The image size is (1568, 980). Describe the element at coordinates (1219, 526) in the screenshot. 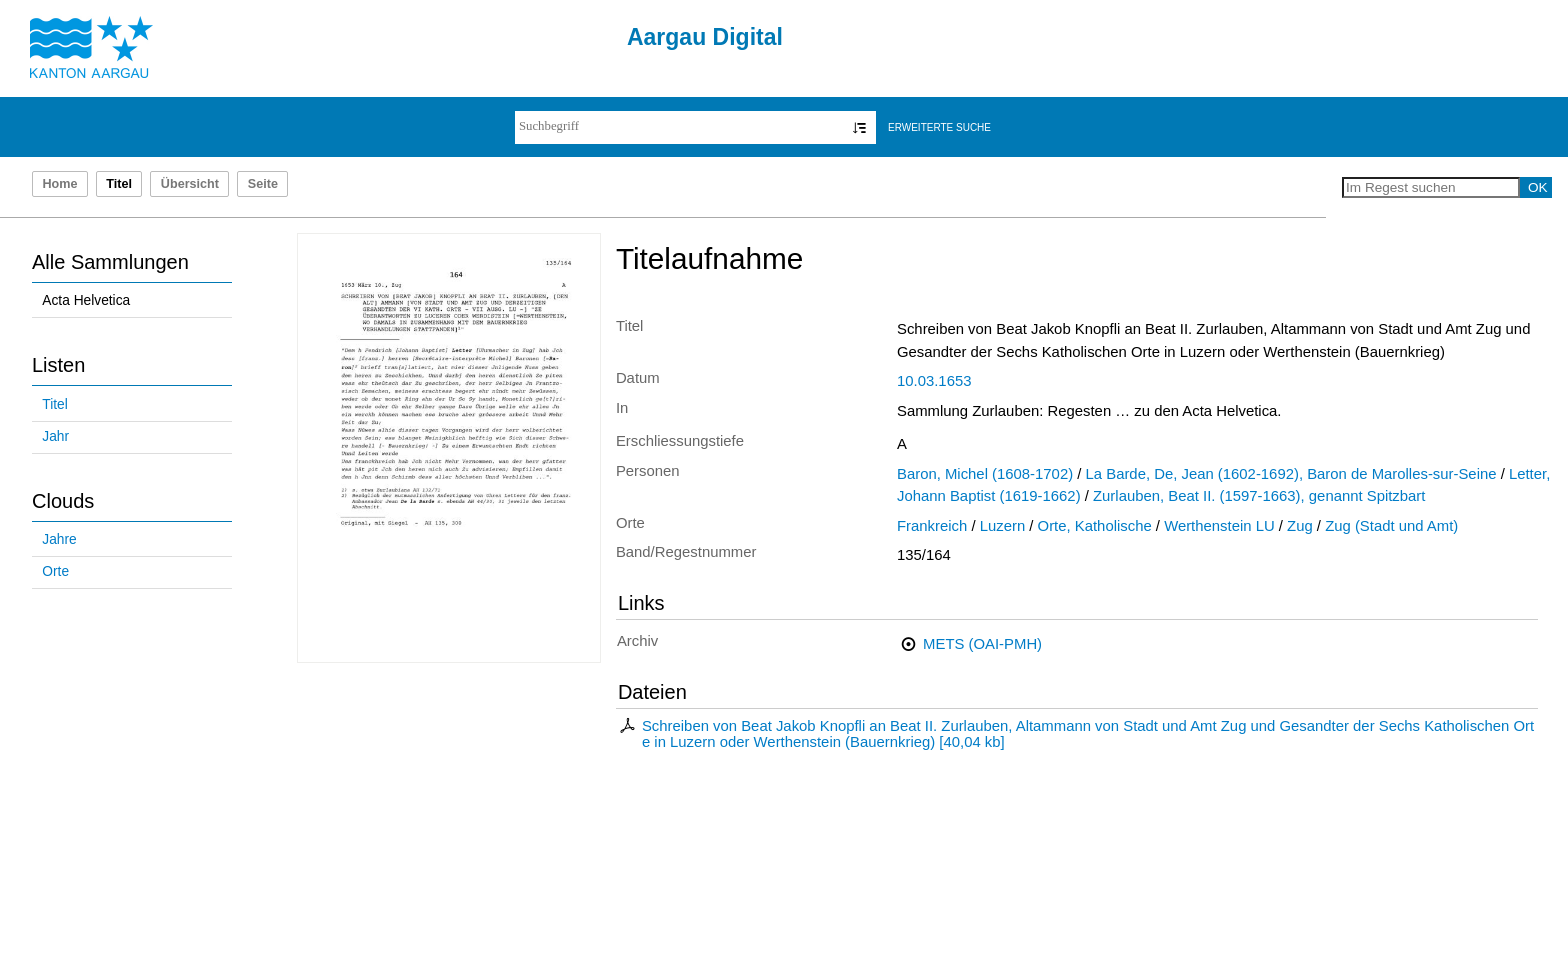

I see `Werthenstein LU` at that location.